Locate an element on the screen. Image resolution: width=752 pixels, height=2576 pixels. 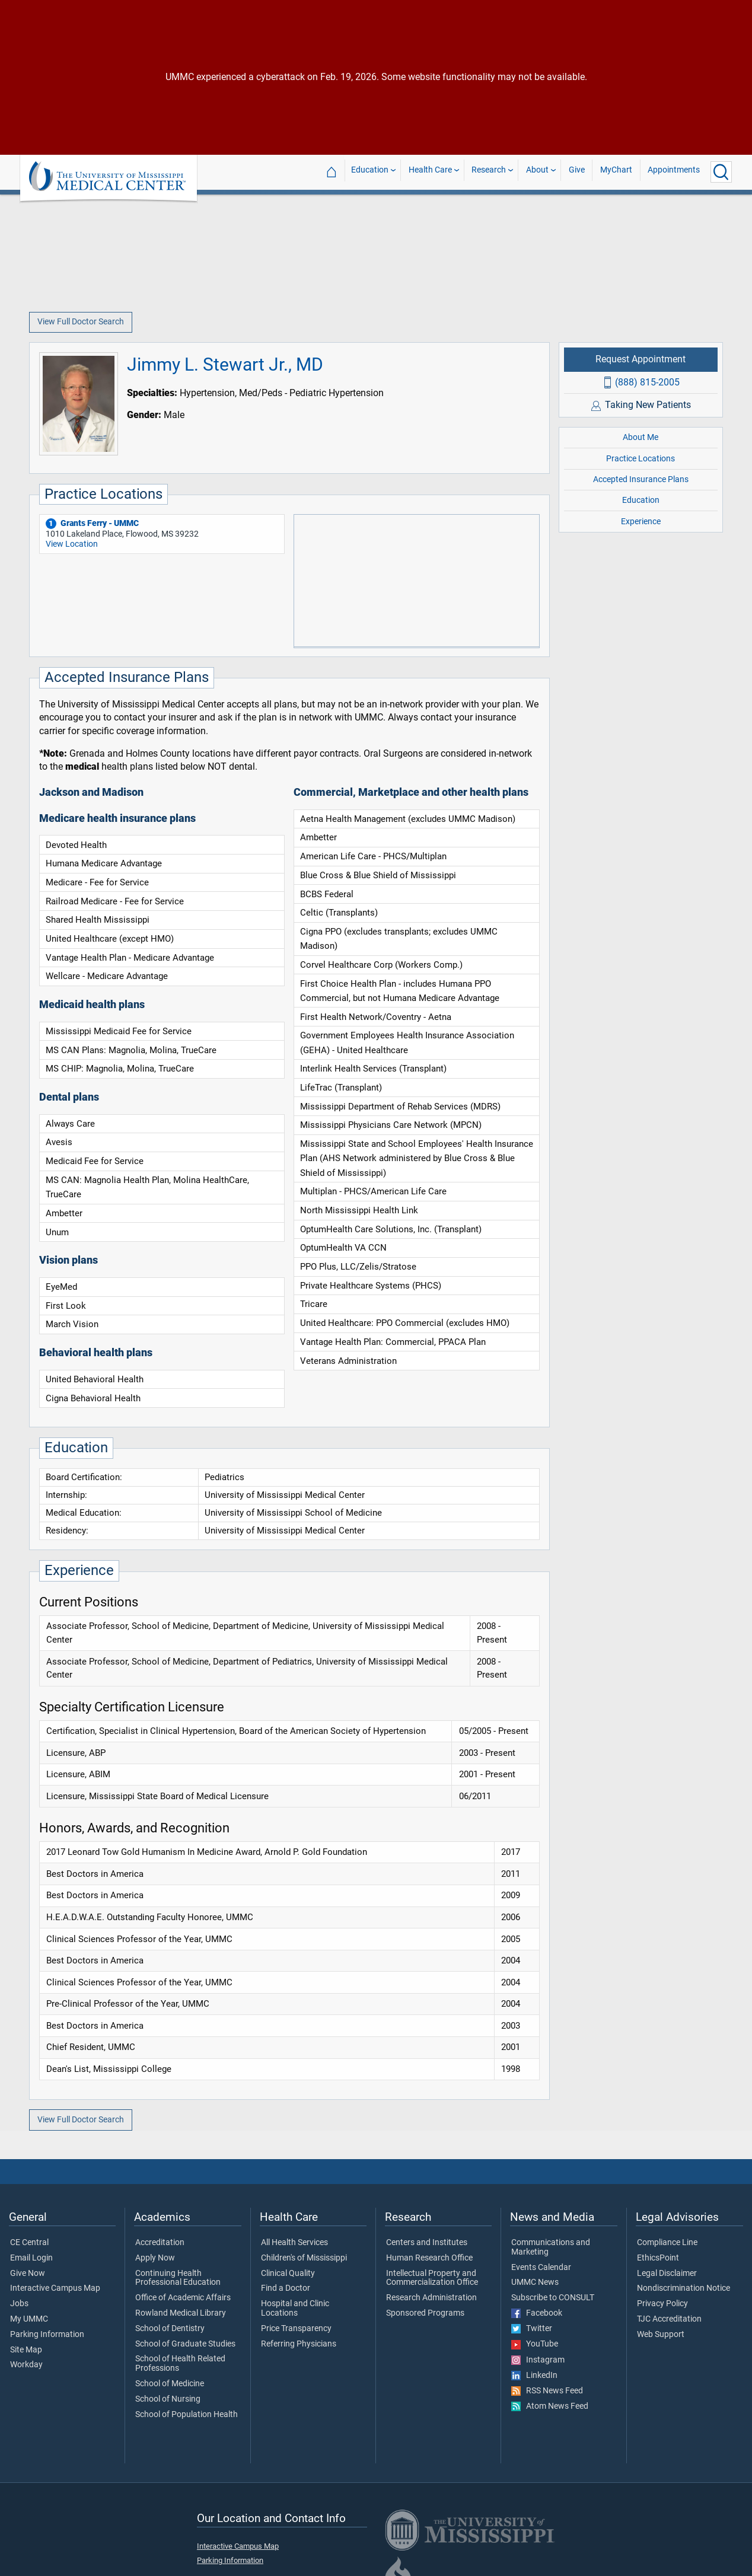
Sponsored Programs is located at coordinates (425, 2313).